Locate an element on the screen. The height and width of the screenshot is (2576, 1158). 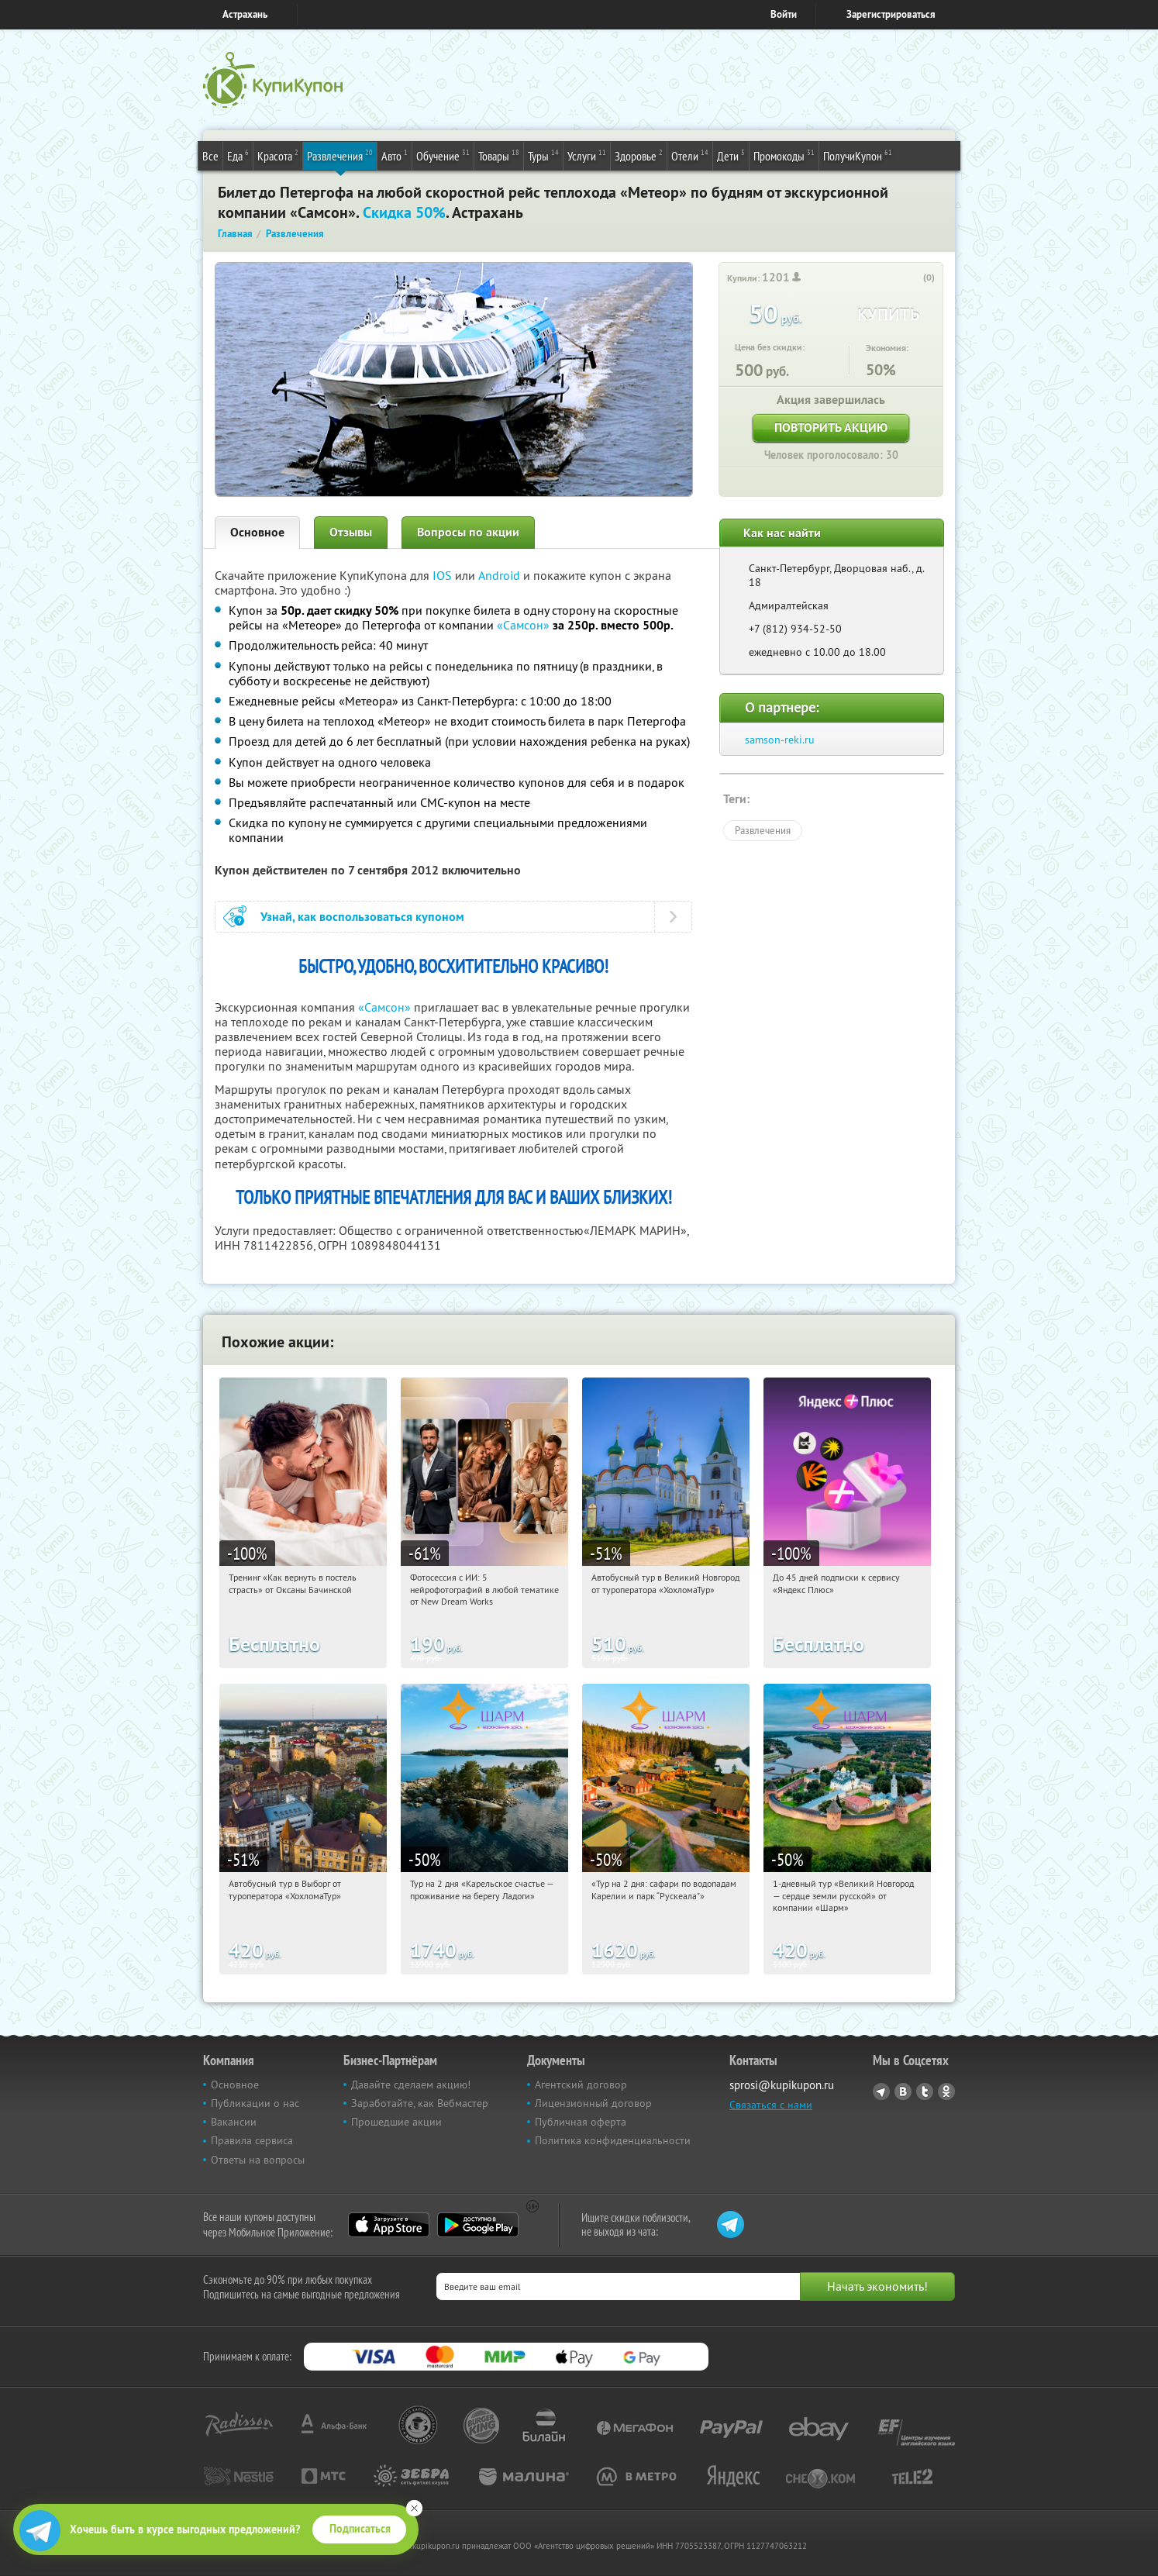
Все is located at coordinates (210, 156).